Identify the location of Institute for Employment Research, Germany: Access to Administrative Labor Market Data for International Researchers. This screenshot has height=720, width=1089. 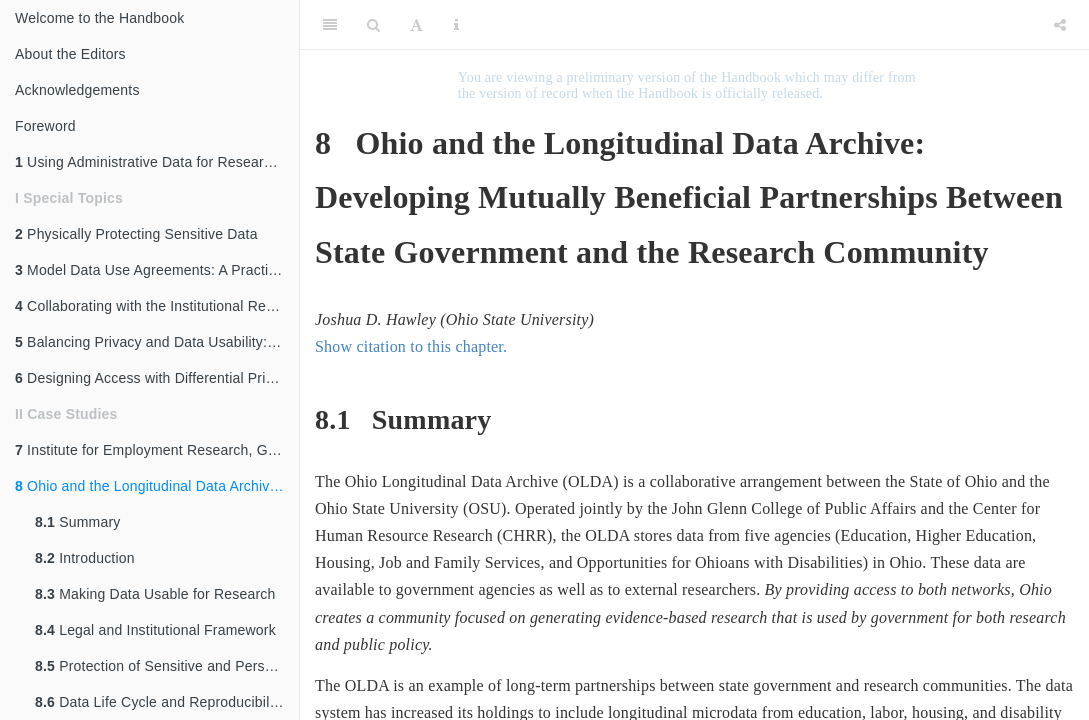
(157, 450).